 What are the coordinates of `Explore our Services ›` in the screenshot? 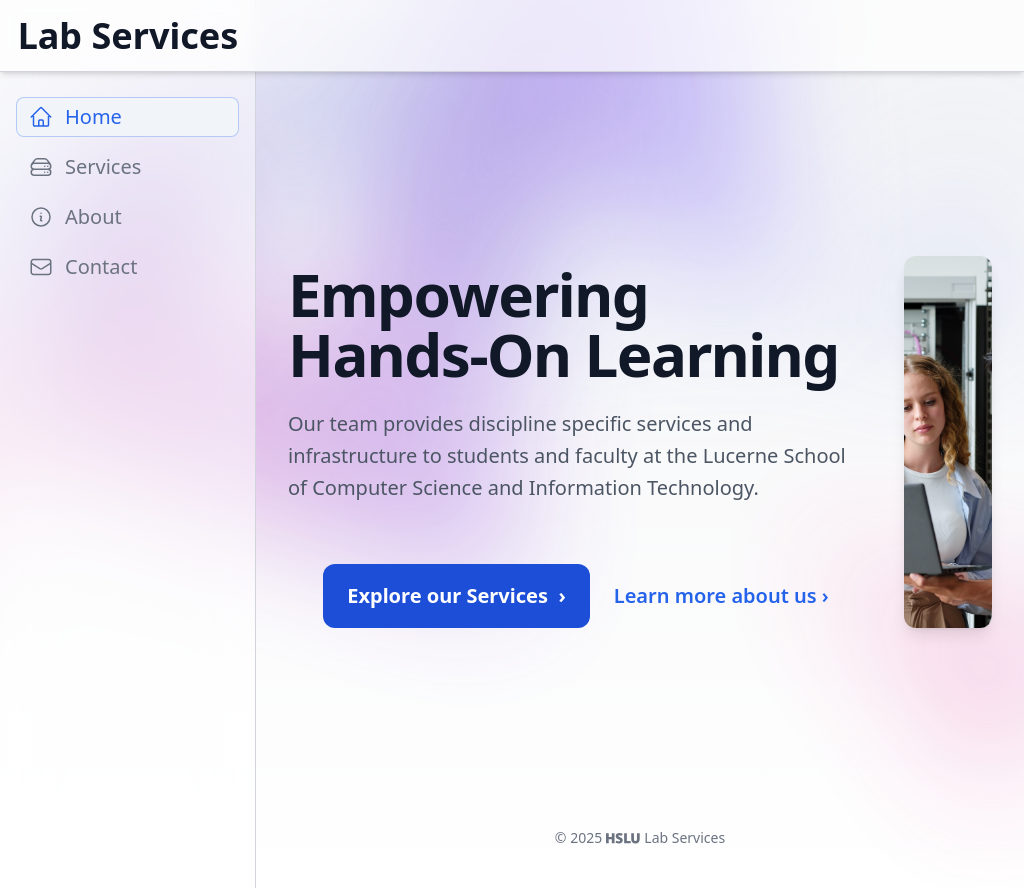 It's located at (456, 595).